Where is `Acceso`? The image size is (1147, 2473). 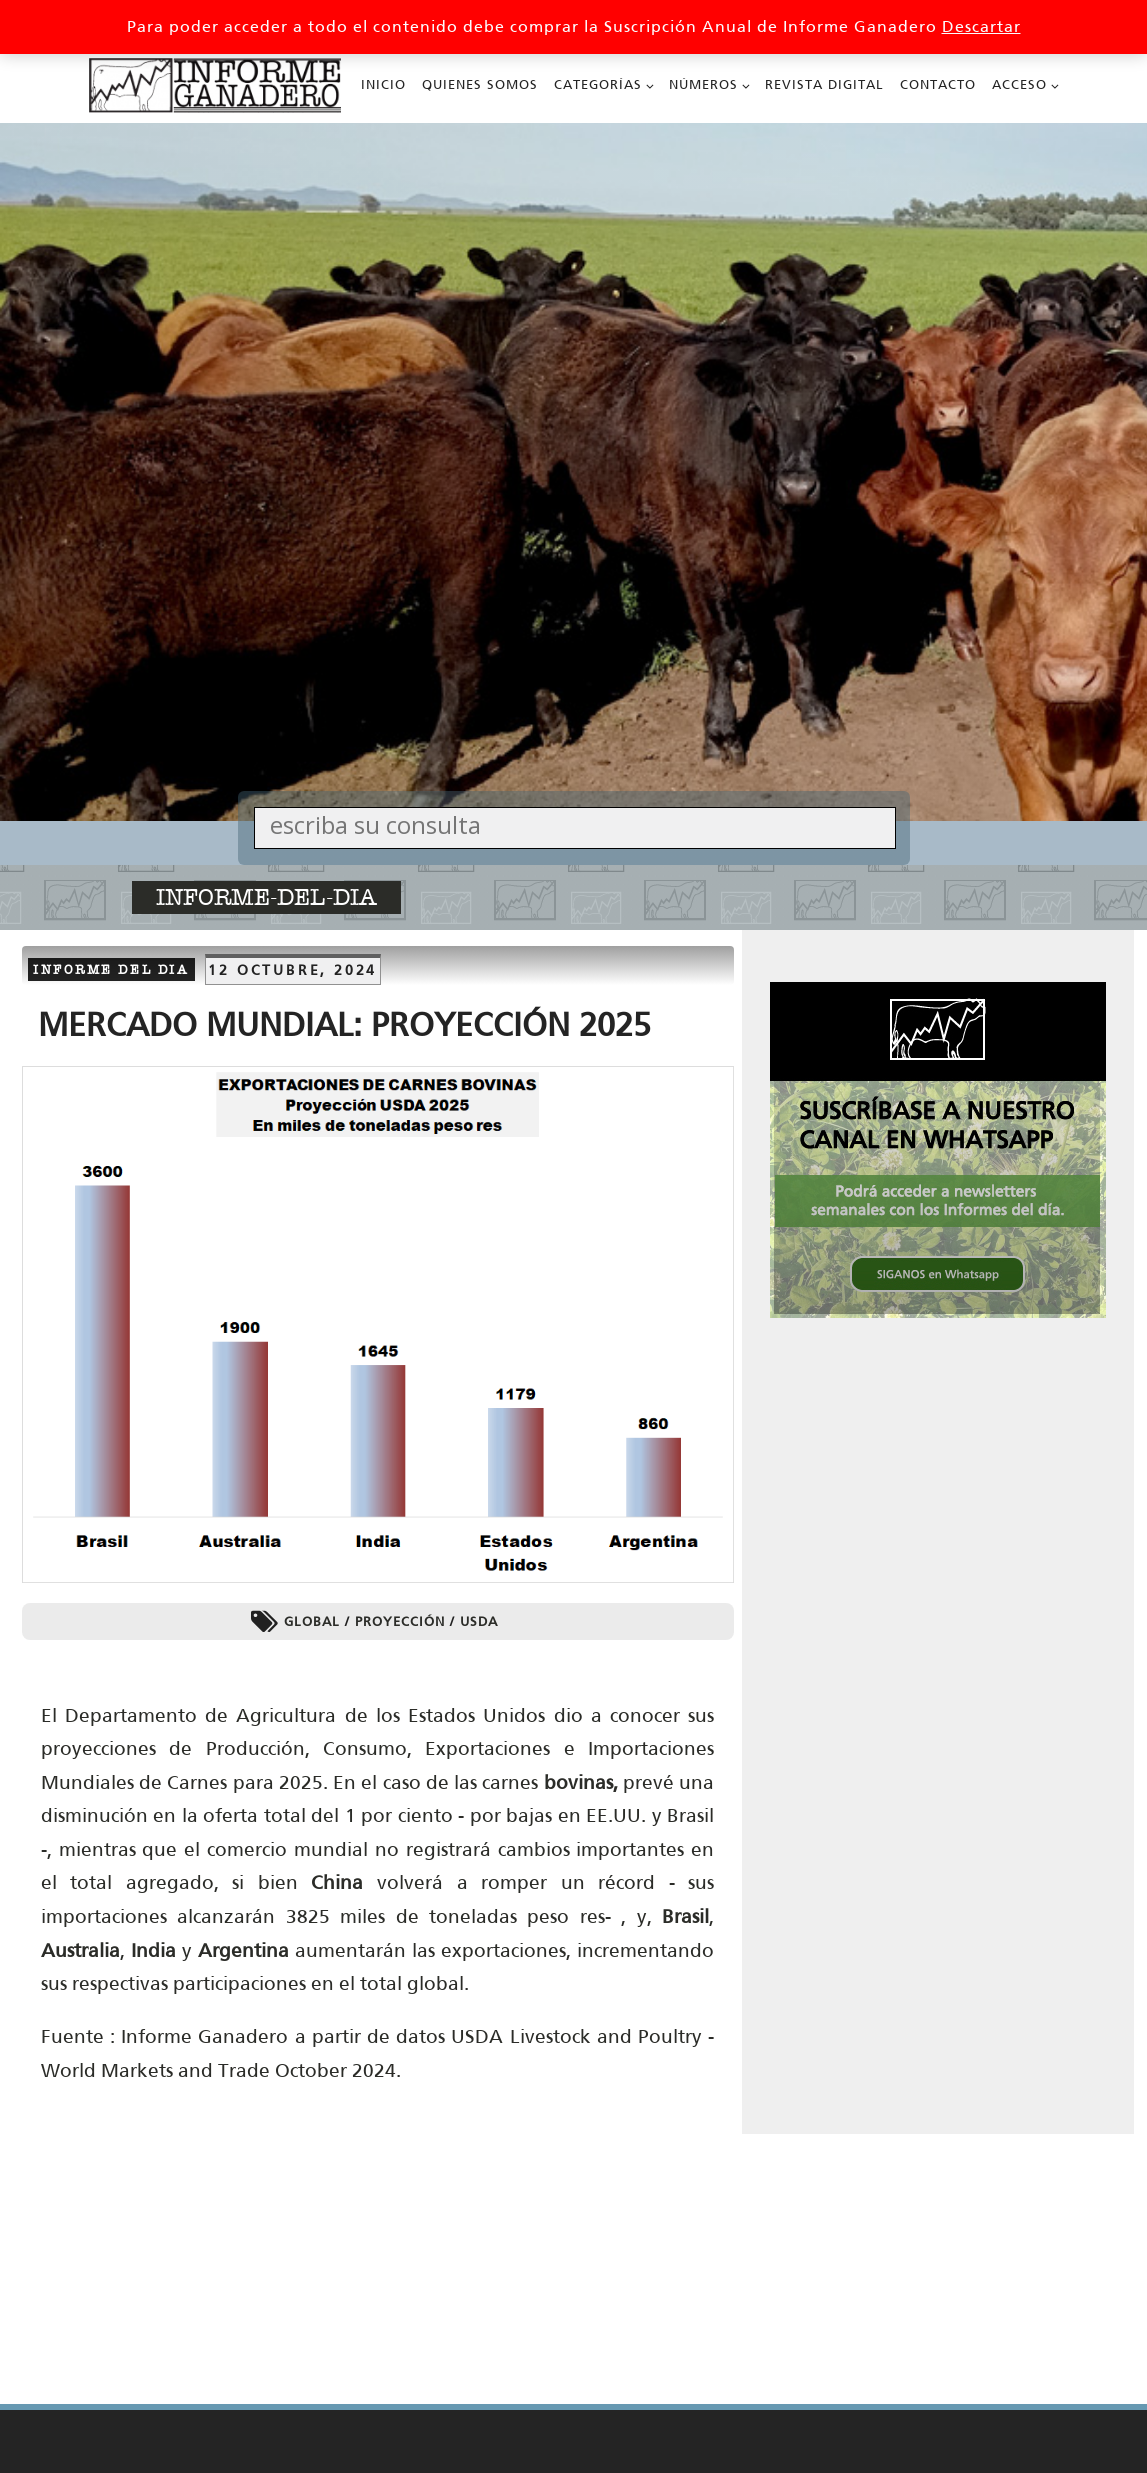
Acceso is located at coordinates (1019, 84).